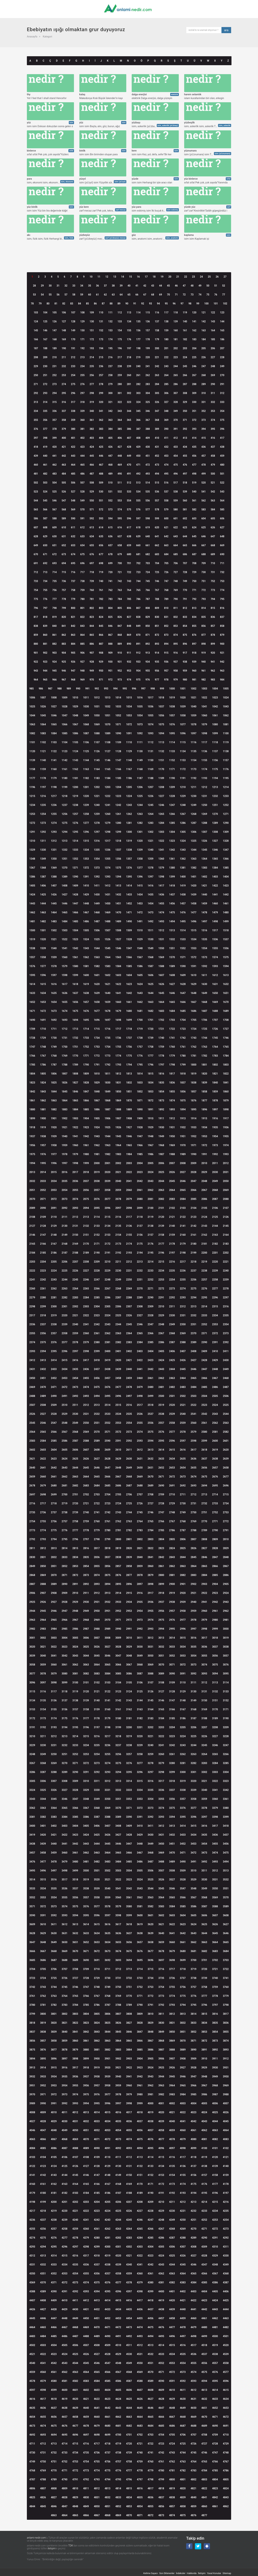  I want to click on 3914, so click(43, 2067).